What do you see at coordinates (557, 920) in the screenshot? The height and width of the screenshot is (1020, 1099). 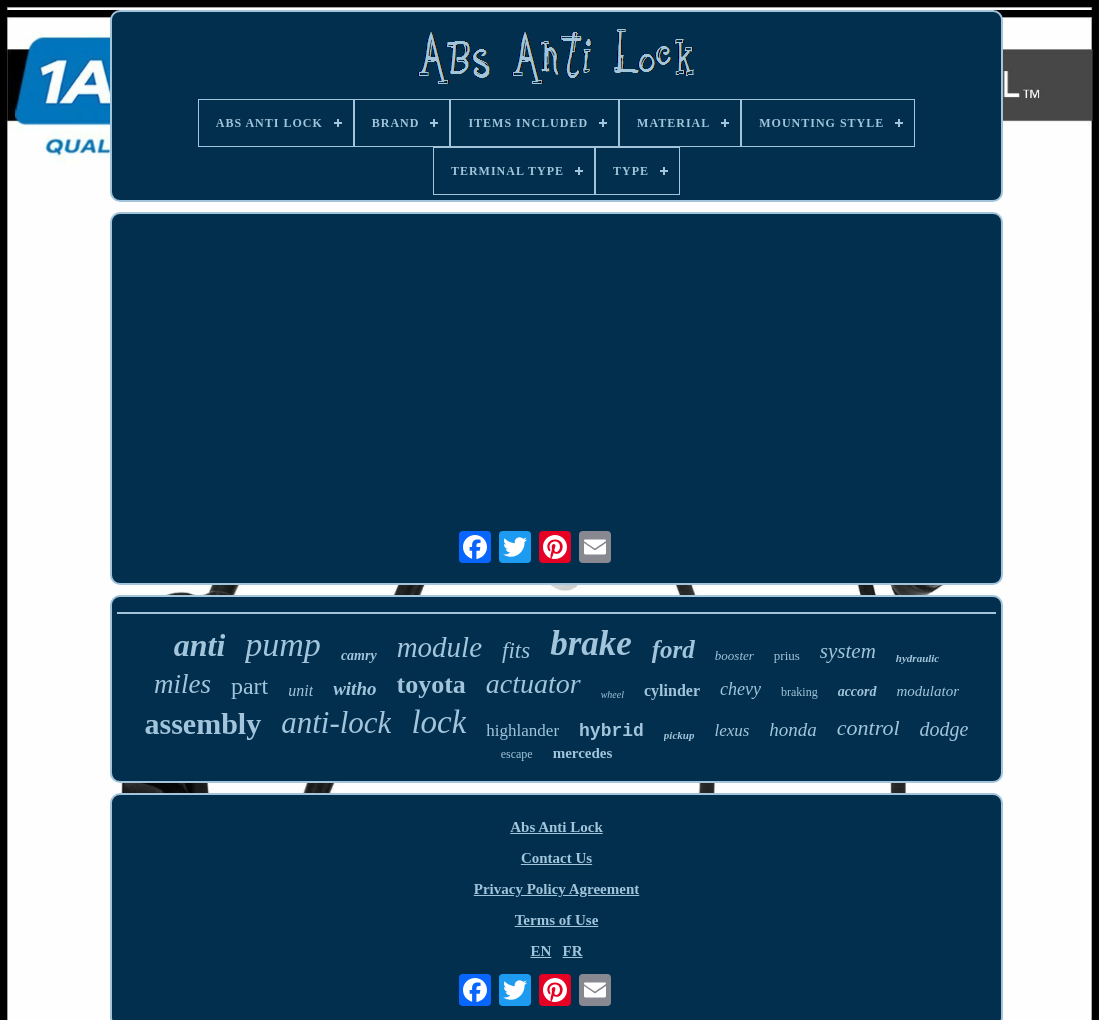 I see `Terms of Use` at bounding box center [557, 920].